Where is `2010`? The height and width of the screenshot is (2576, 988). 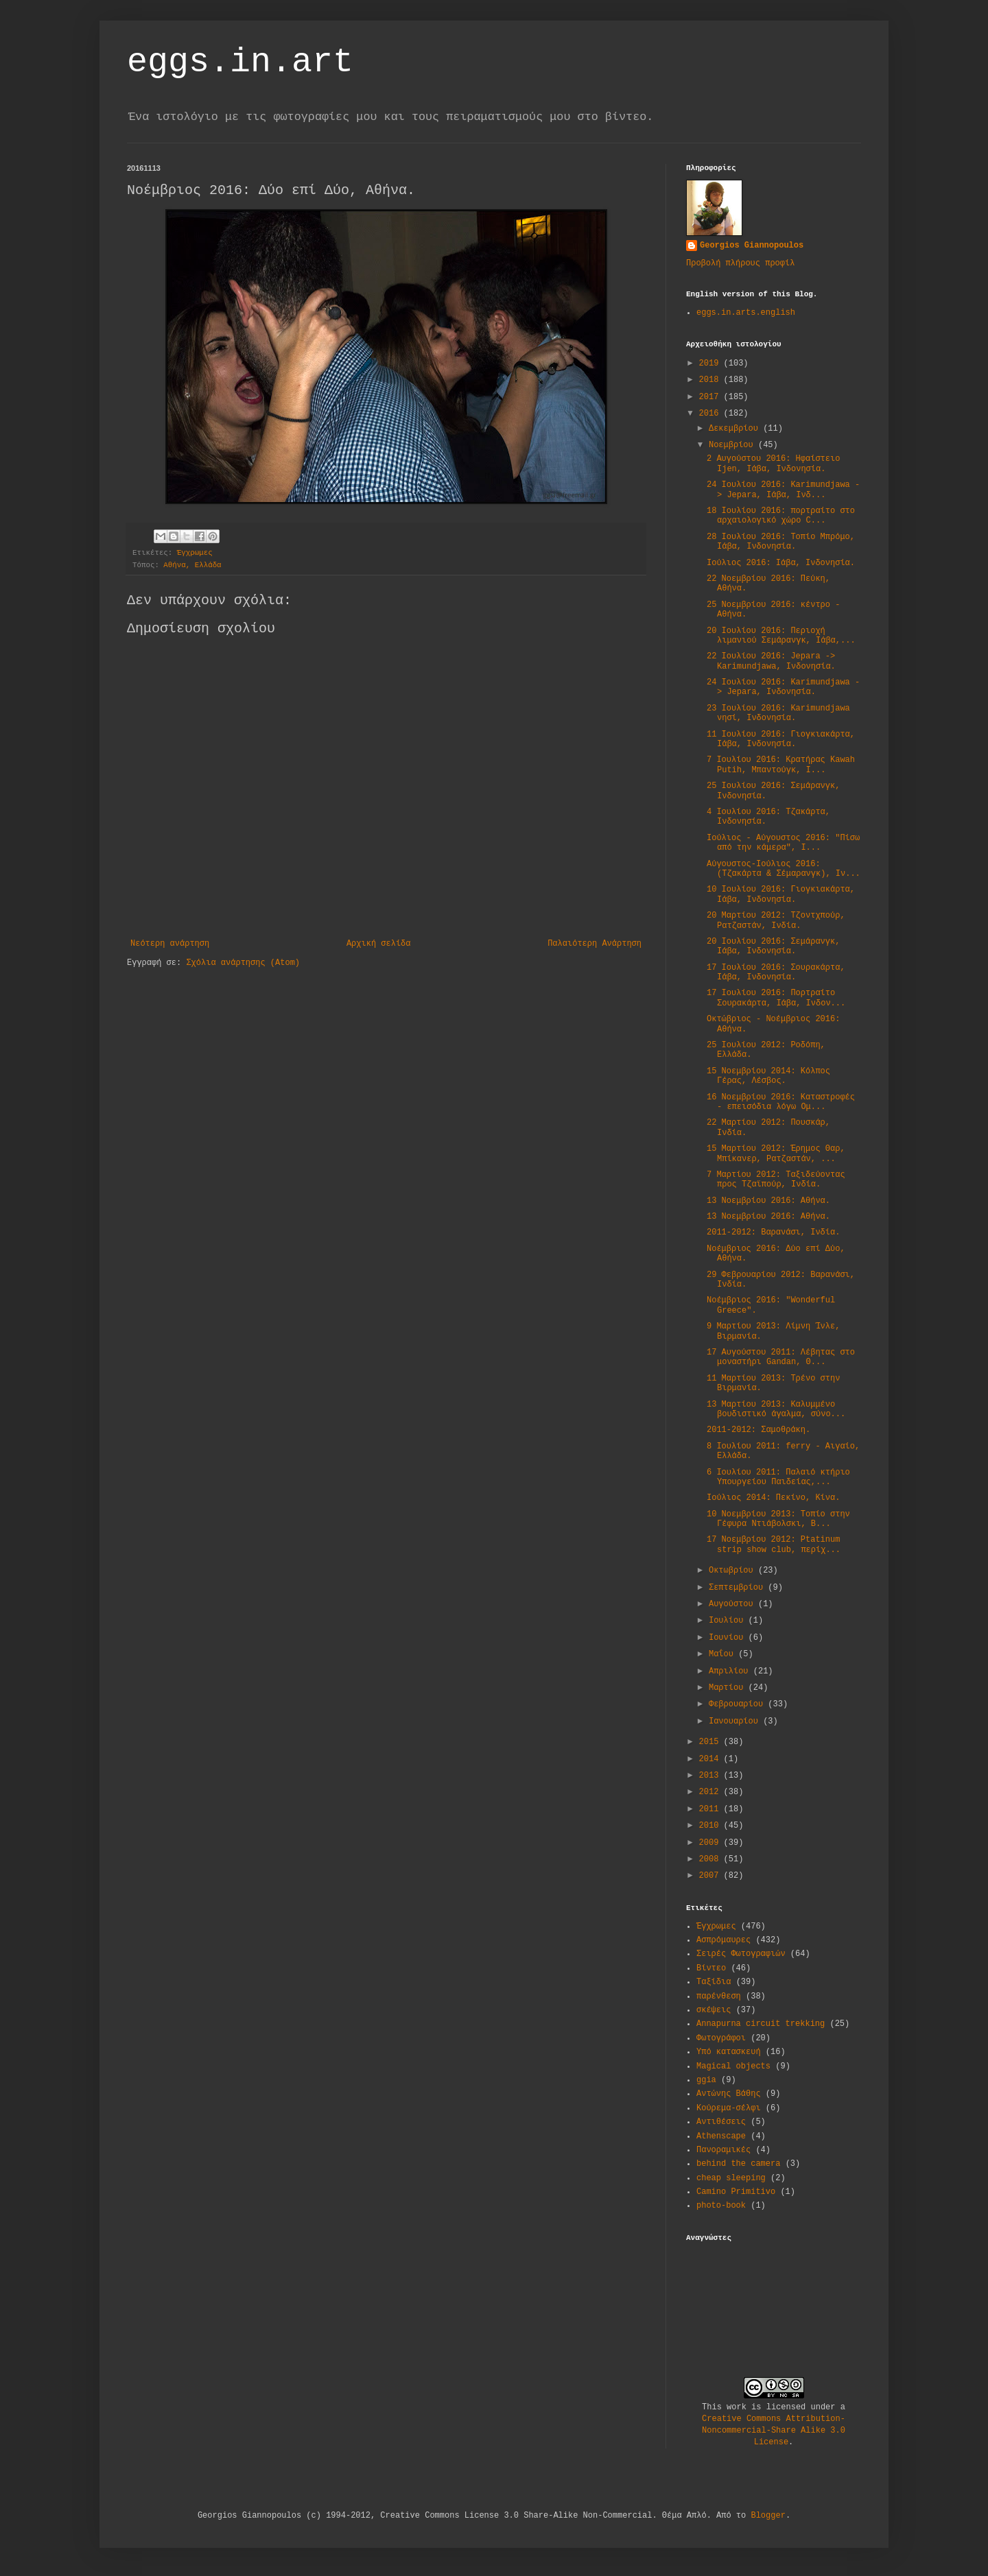
2010 is located at coordinates (711, 1825).